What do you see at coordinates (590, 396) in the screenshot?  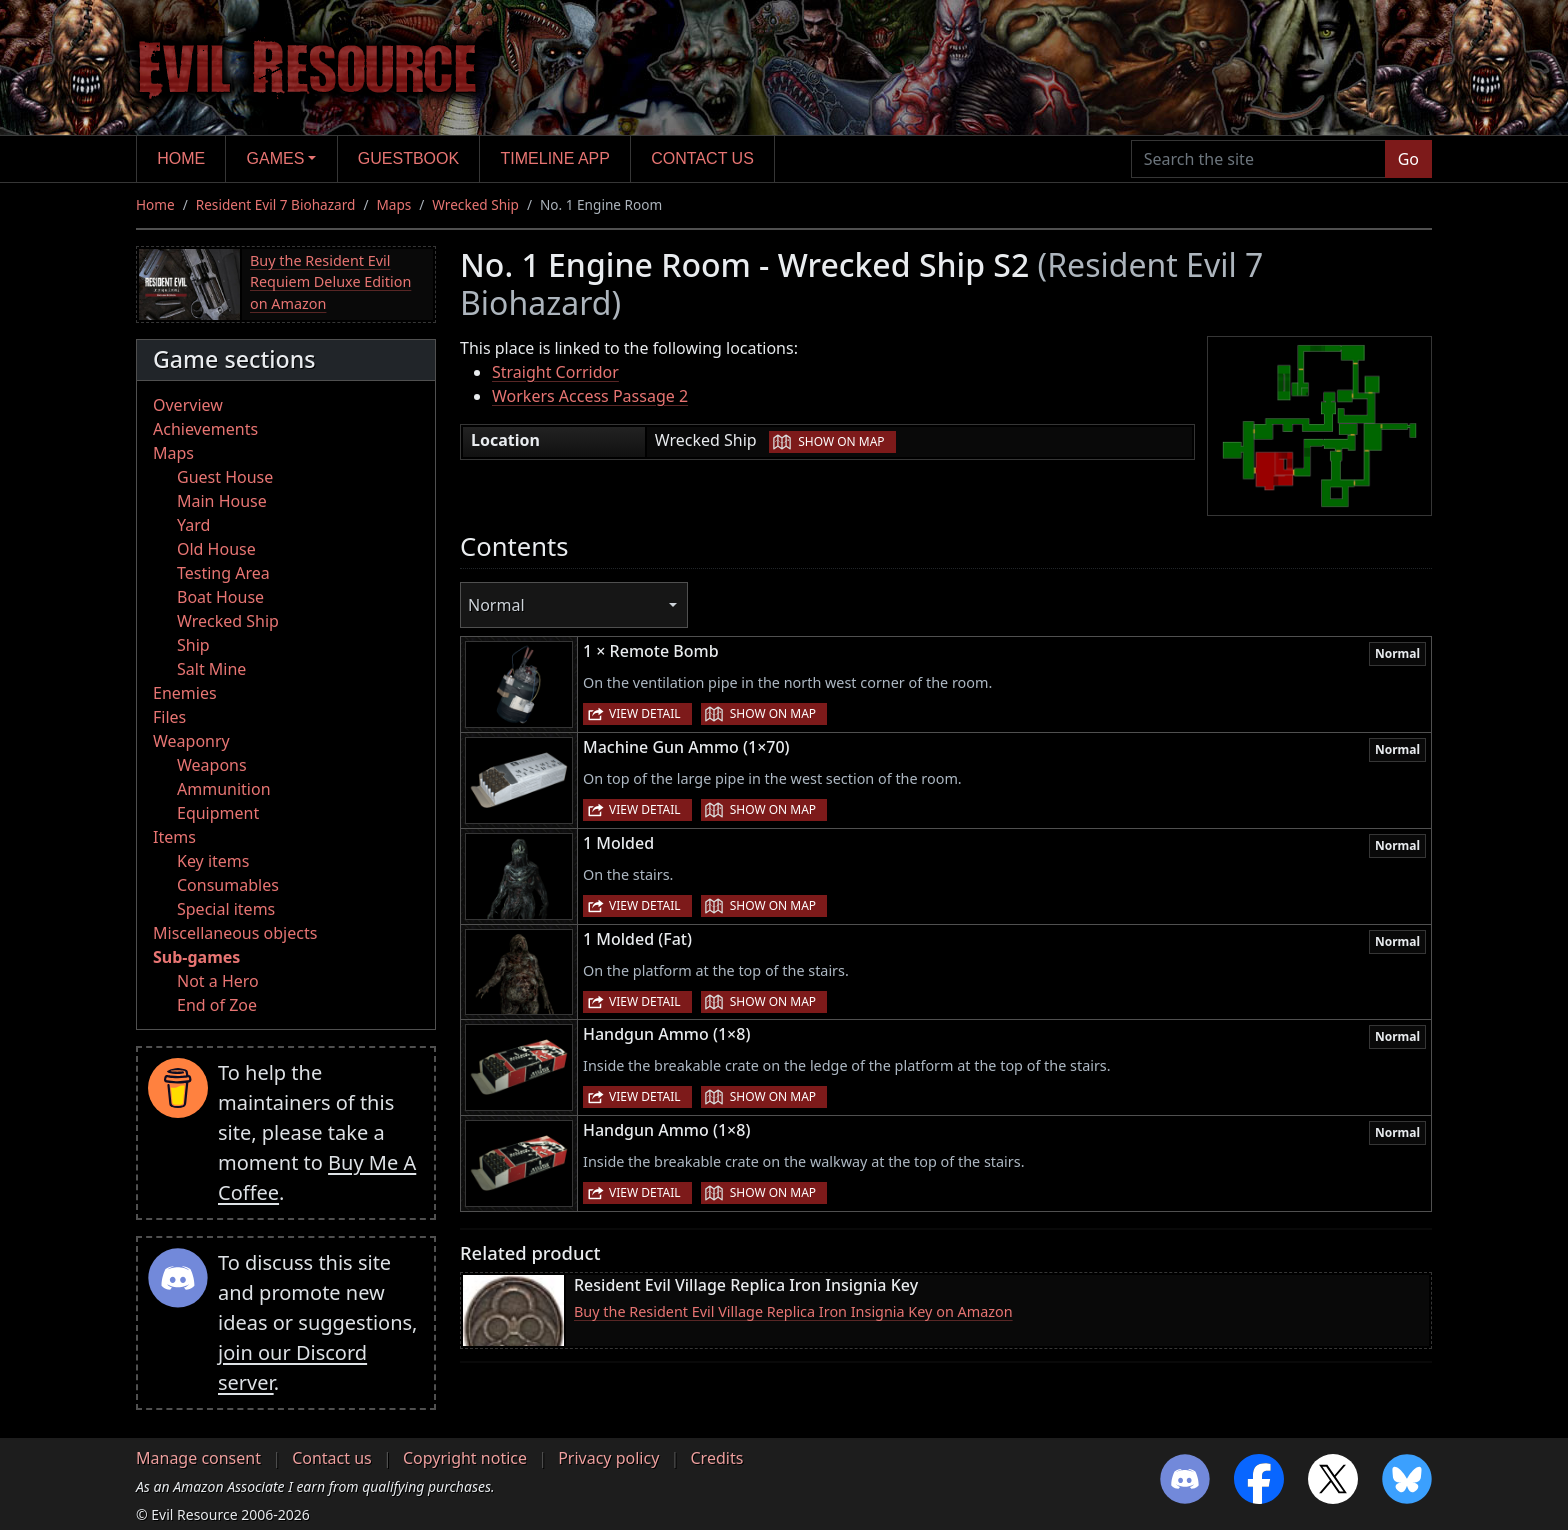 I see `Workers Access Passage 2` at bounding box center [590, 396].